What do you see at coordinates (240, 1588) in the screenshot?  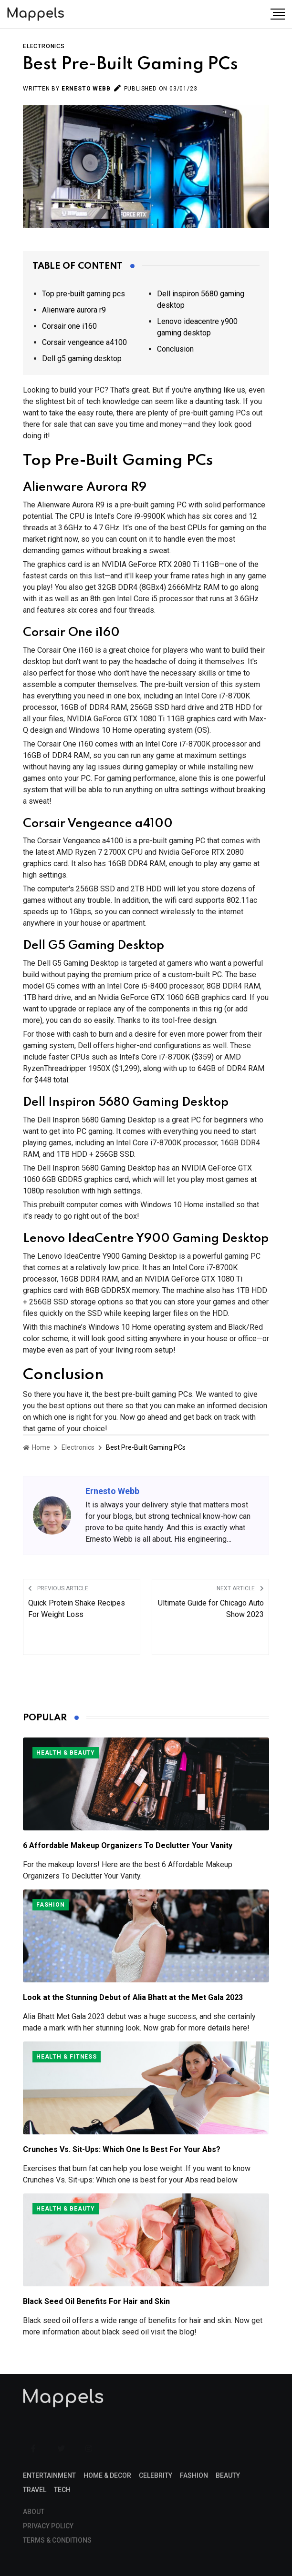 I see `Next Article` at bounding box center [240, 1588].